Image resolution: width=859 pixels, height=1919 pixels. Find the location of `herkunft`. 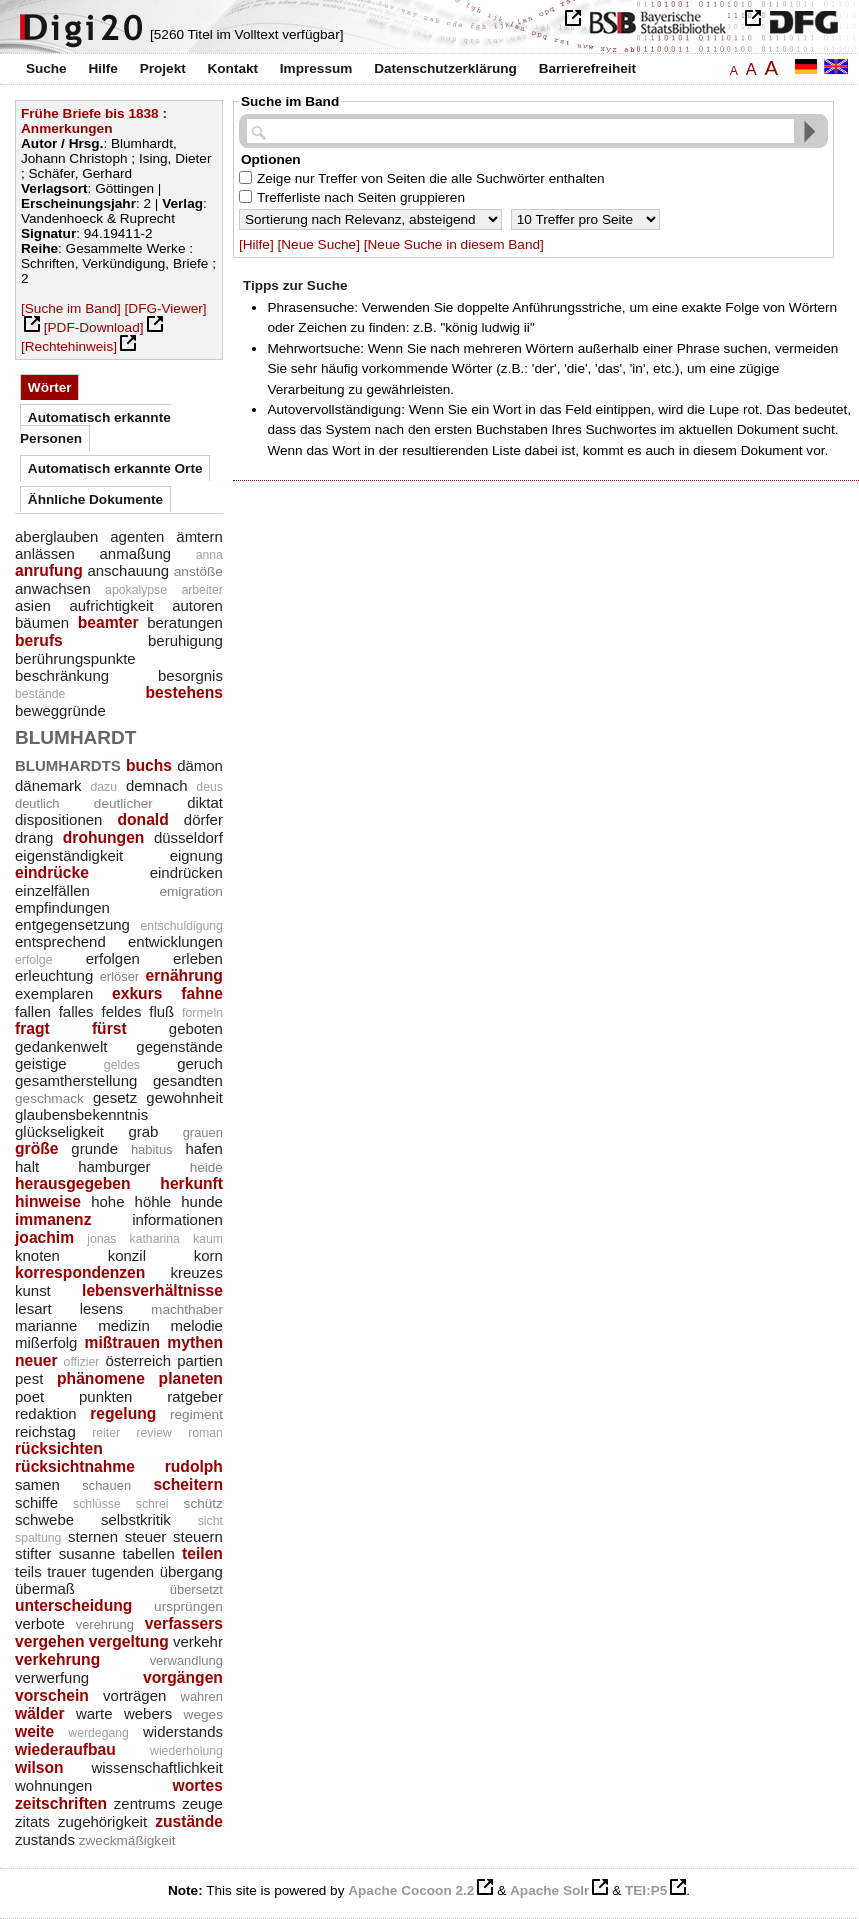

herkunft is located at coordinates (191, 1183).